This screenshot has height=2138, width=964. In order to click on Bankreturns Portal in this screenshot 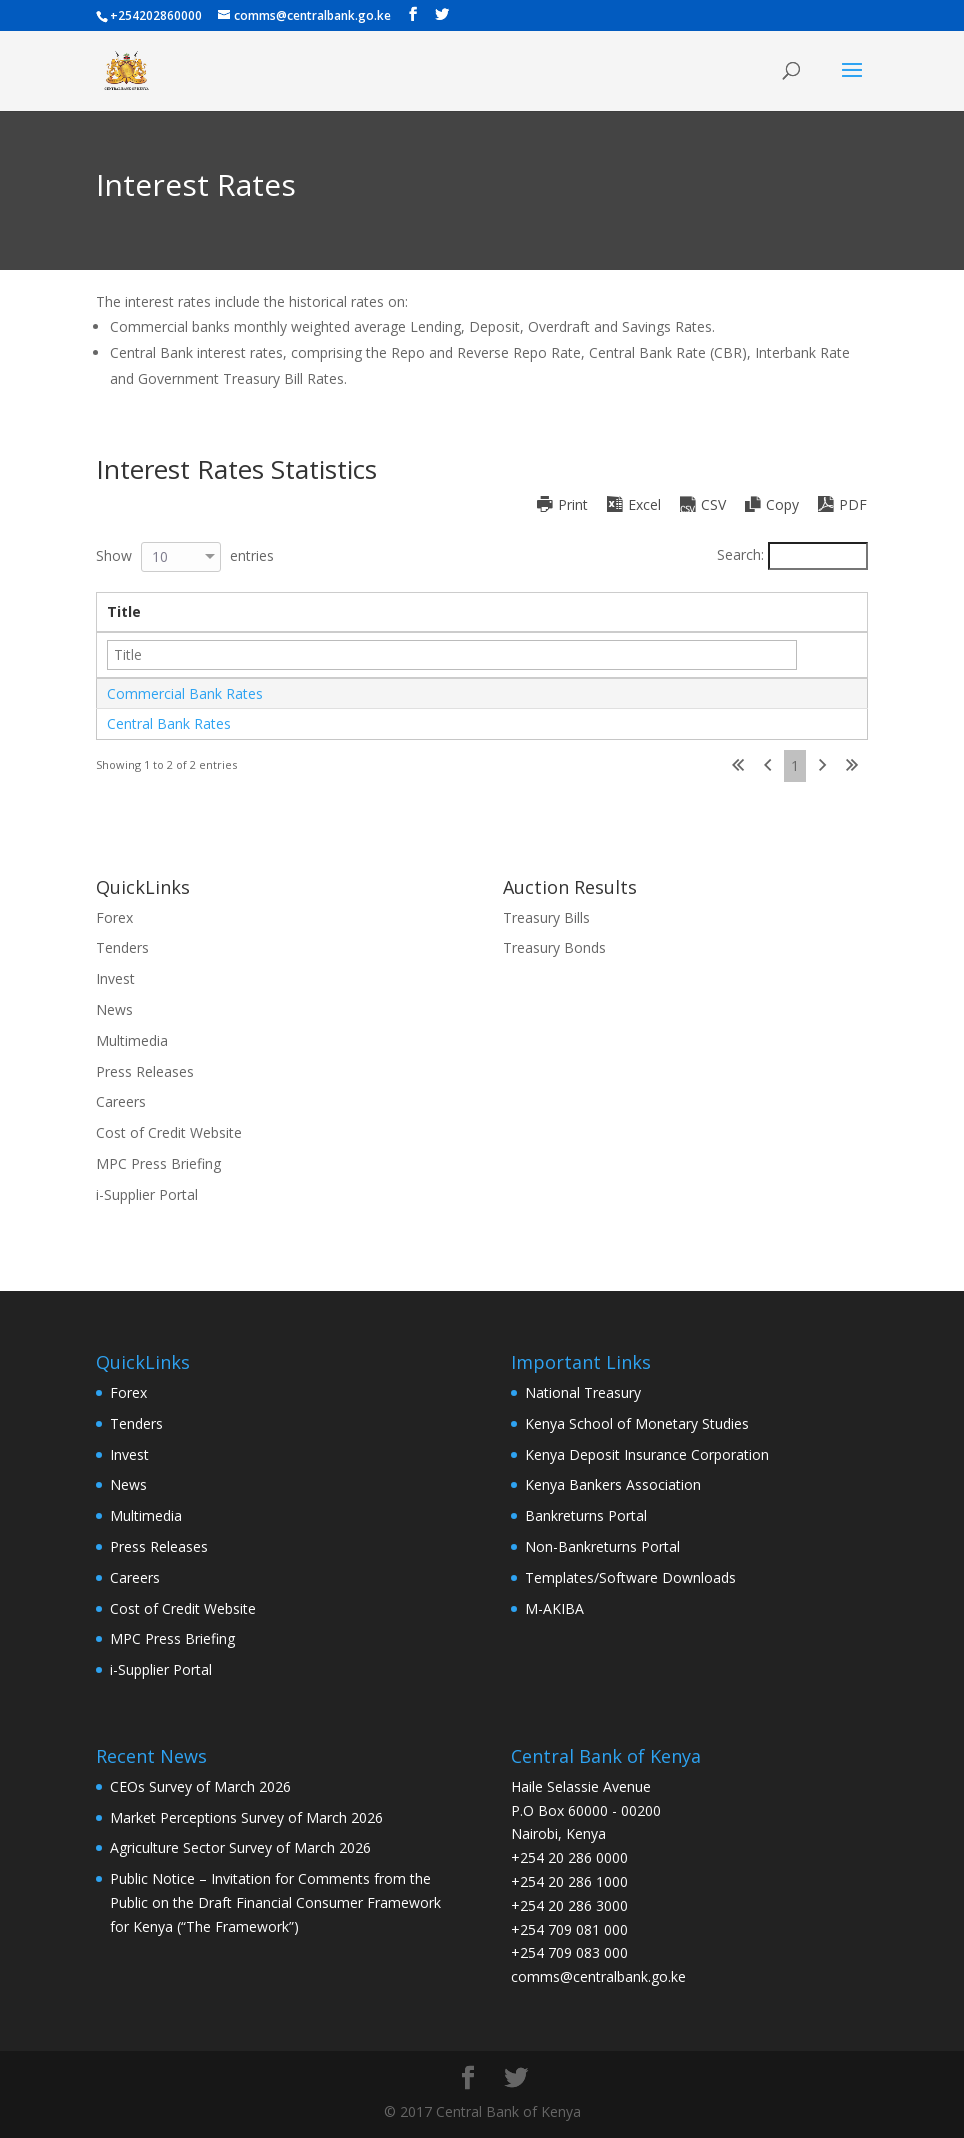, I will do `click(586, 1515)`.